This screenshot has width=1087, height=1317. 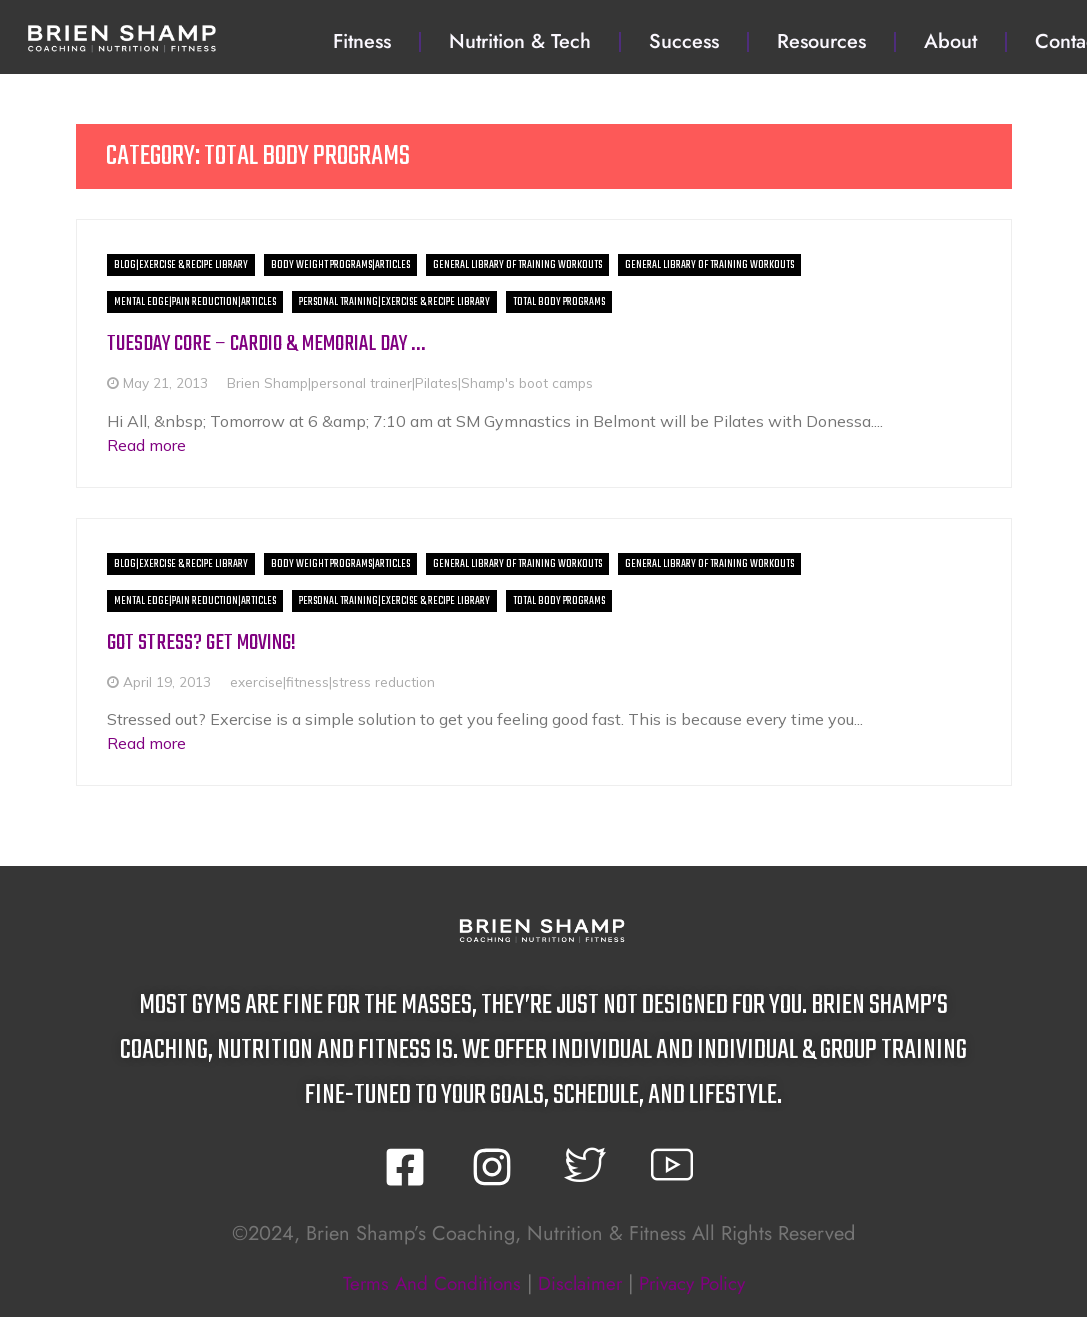 I want to click on terms and conditions, so click(x=423, y=1283).